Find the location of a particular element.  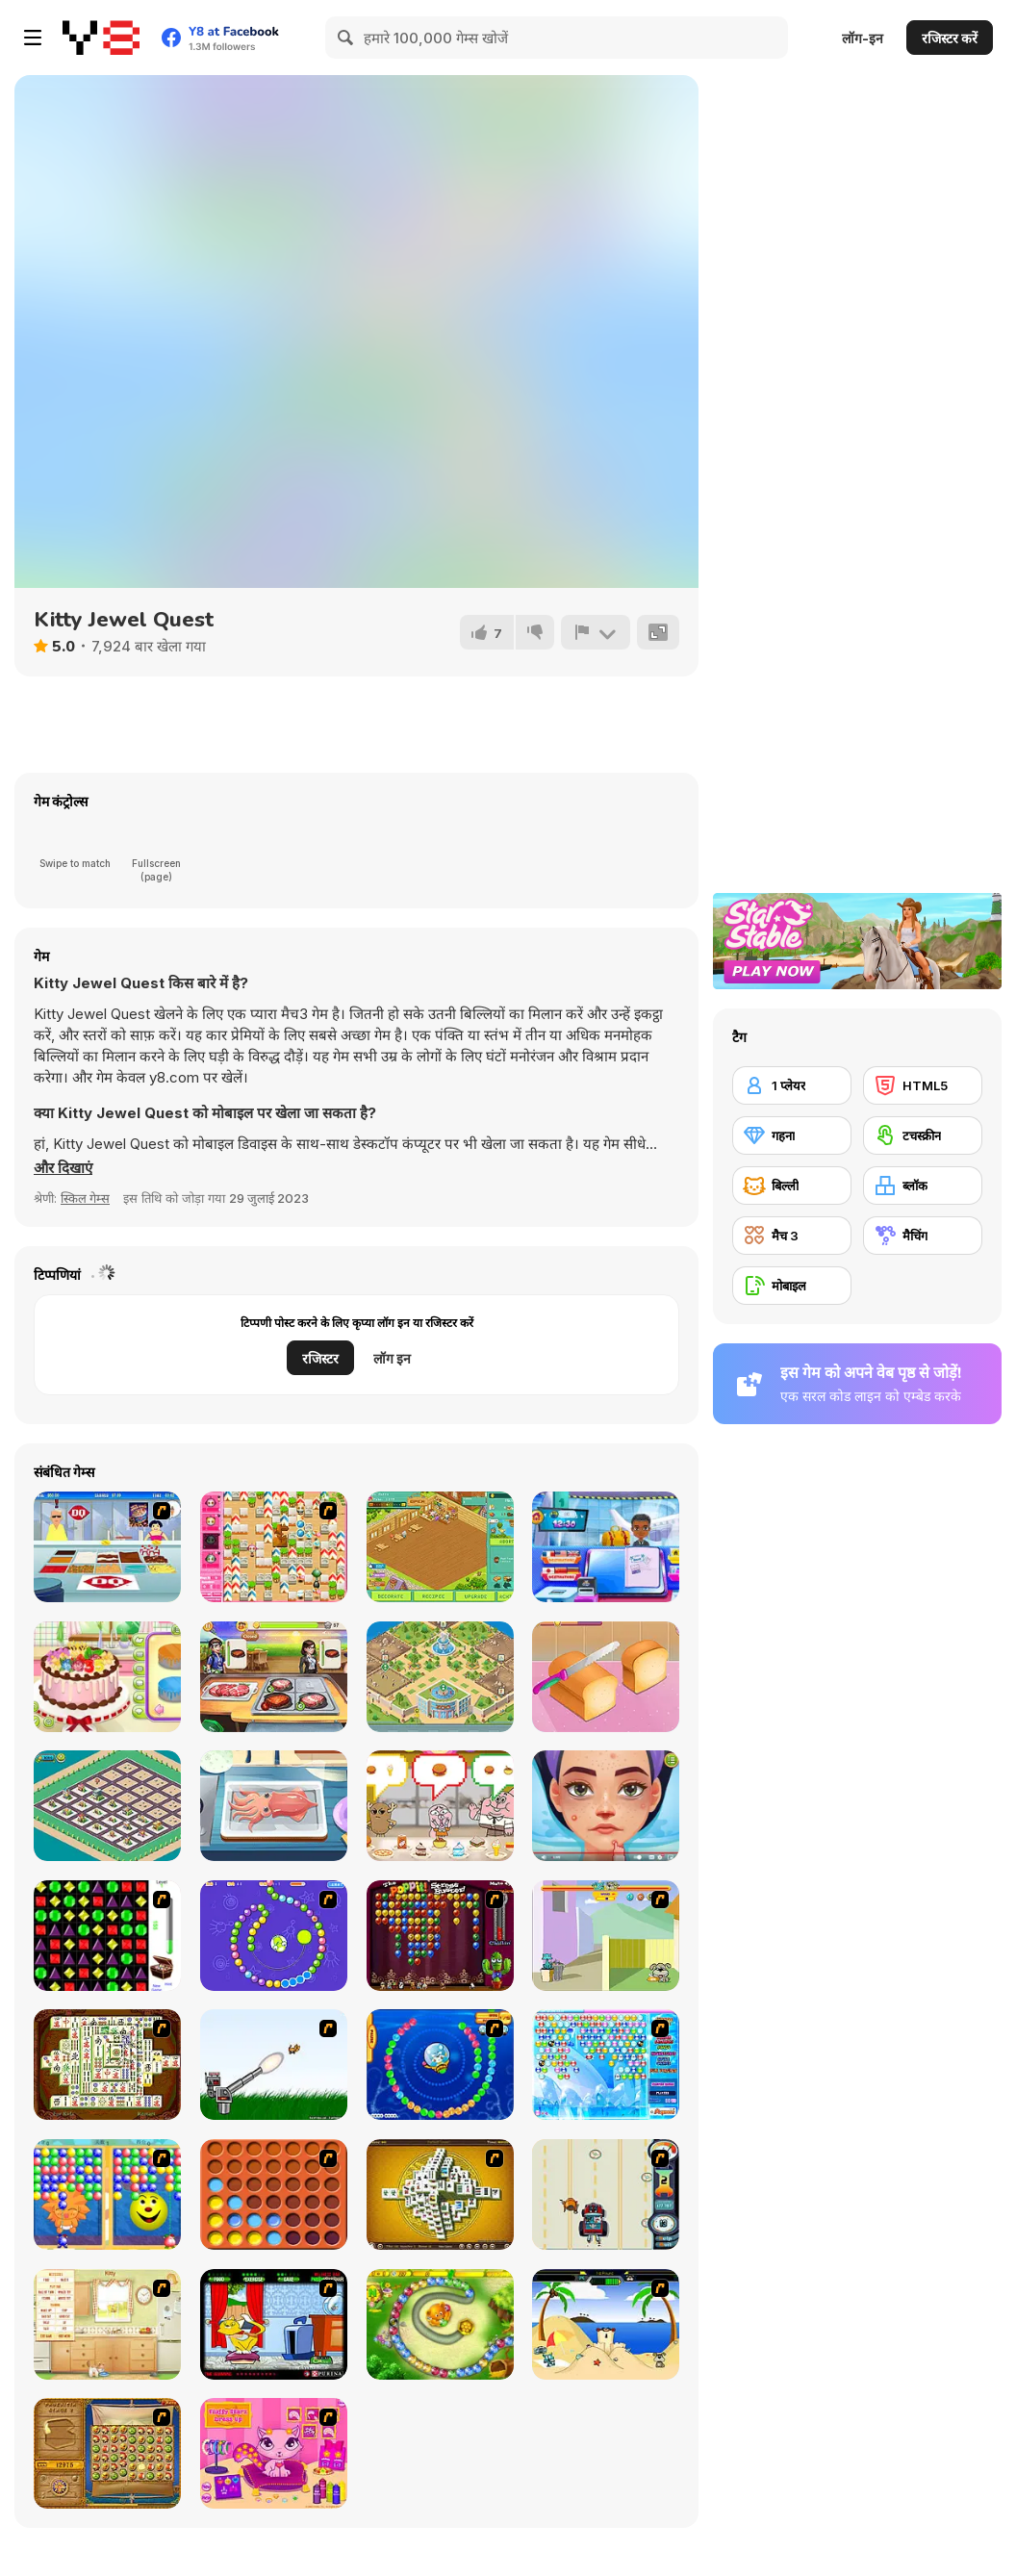

[Net Pet] is located at coordinates (107, 2324).